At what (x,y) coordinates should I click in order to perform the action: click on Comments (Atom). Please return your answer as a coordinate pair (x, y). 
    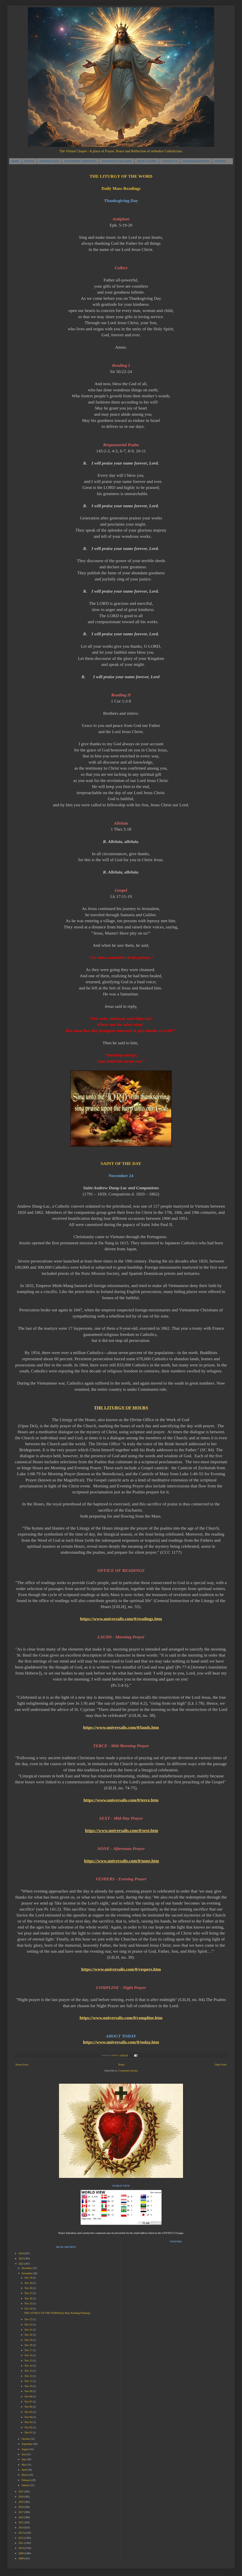
    Looking at the image, I should click on (128, 2070).